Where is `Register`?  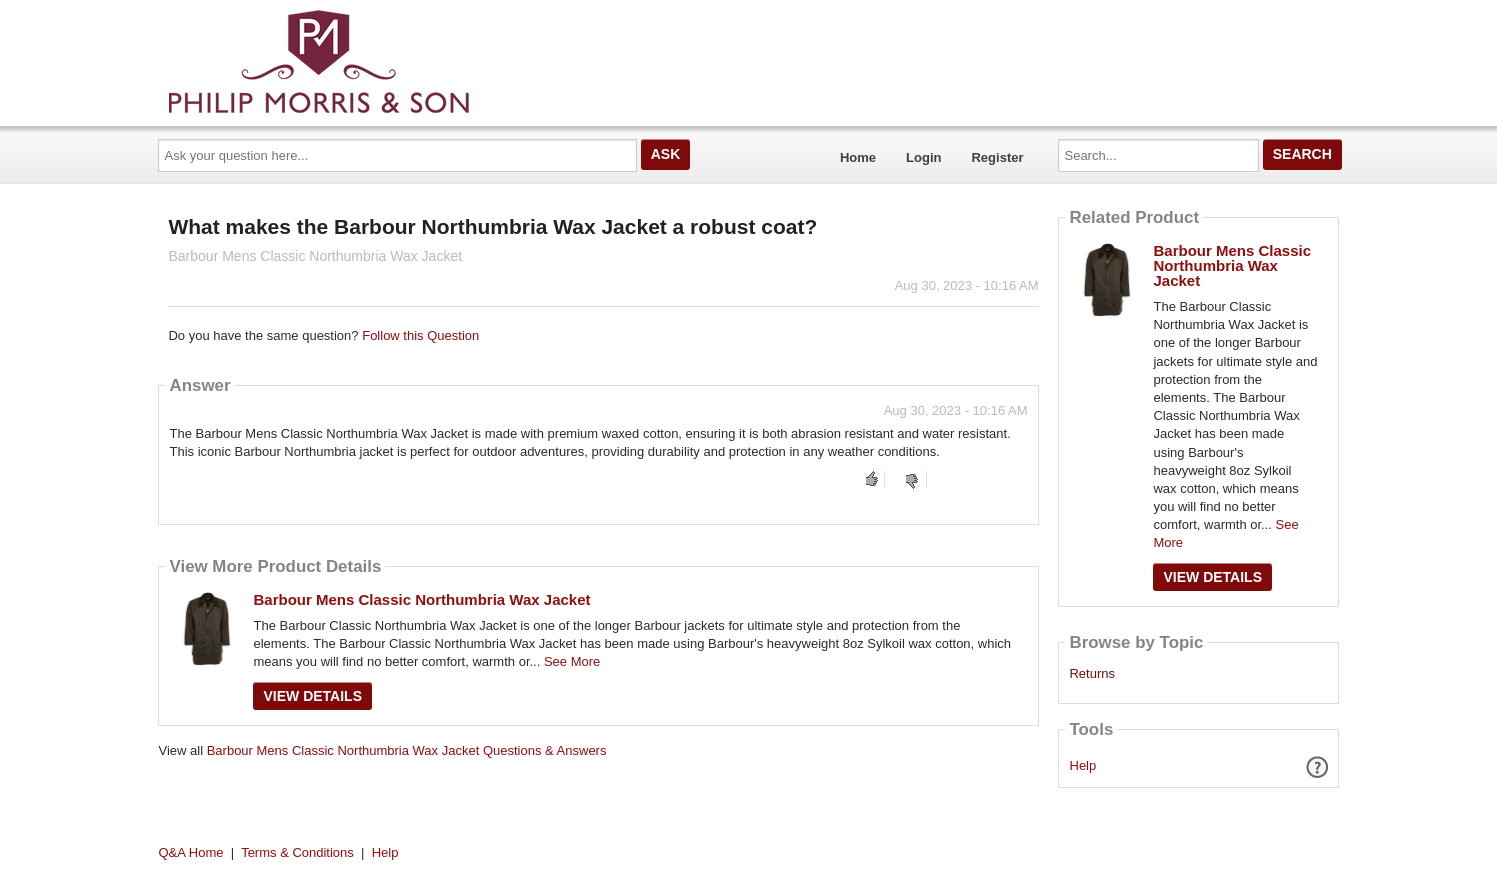 Register is located at coordinates (997, 157).